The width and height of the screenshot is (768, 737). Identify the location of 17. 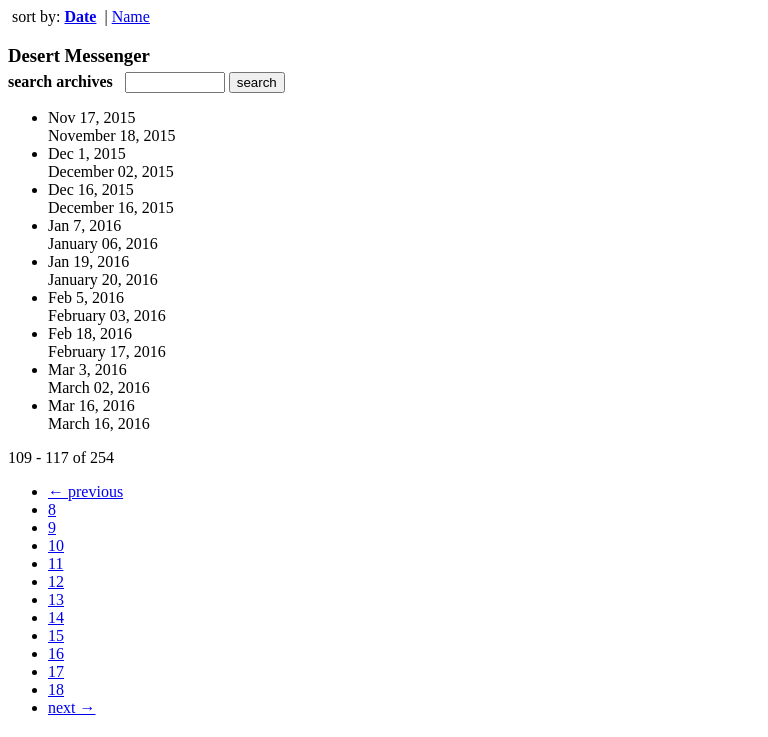
(56, 671).